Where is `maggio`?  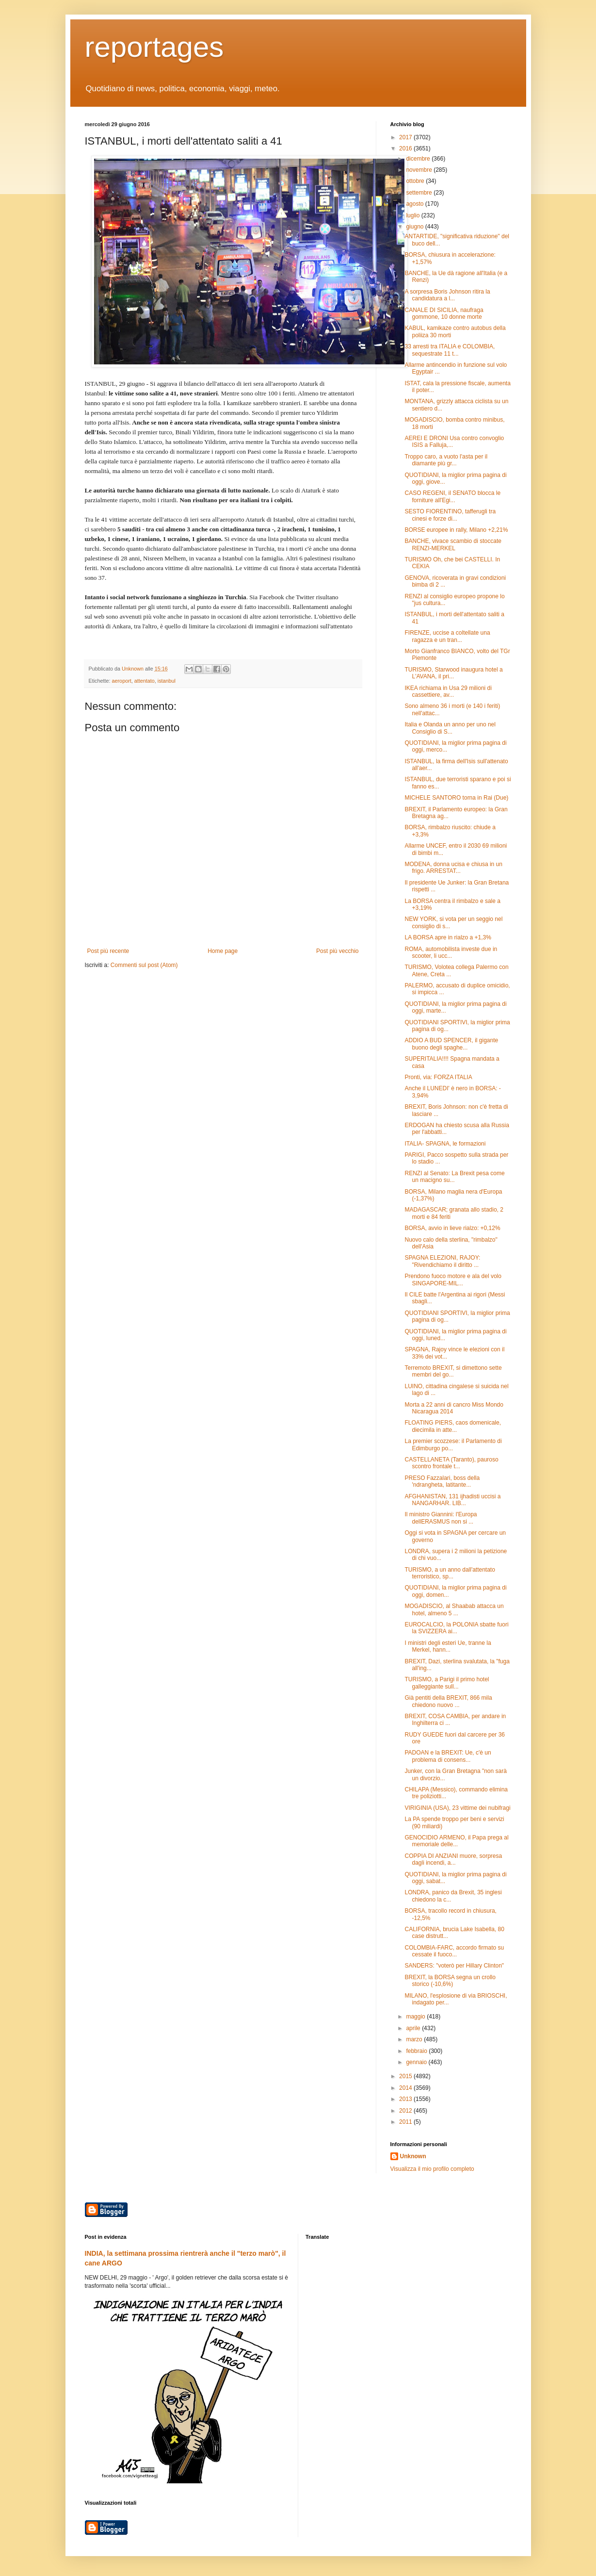
maggio is located at coordinates (416, 2016).